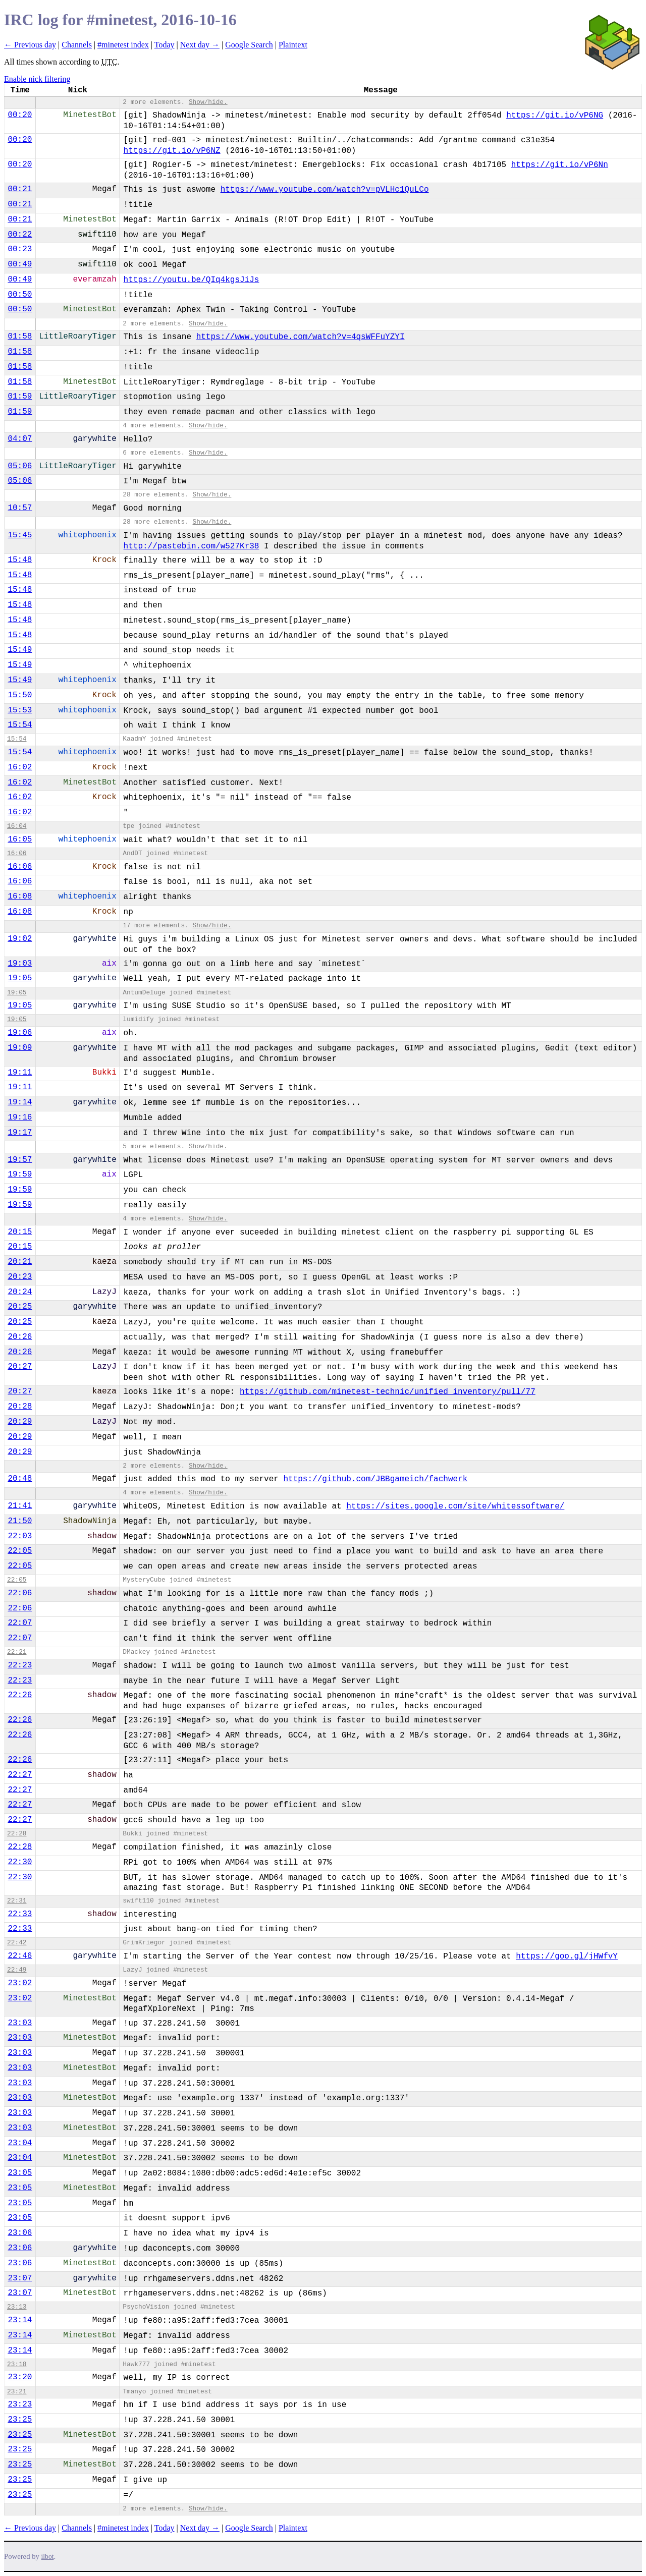  I want to click on Show/hide., so click(208, 102).